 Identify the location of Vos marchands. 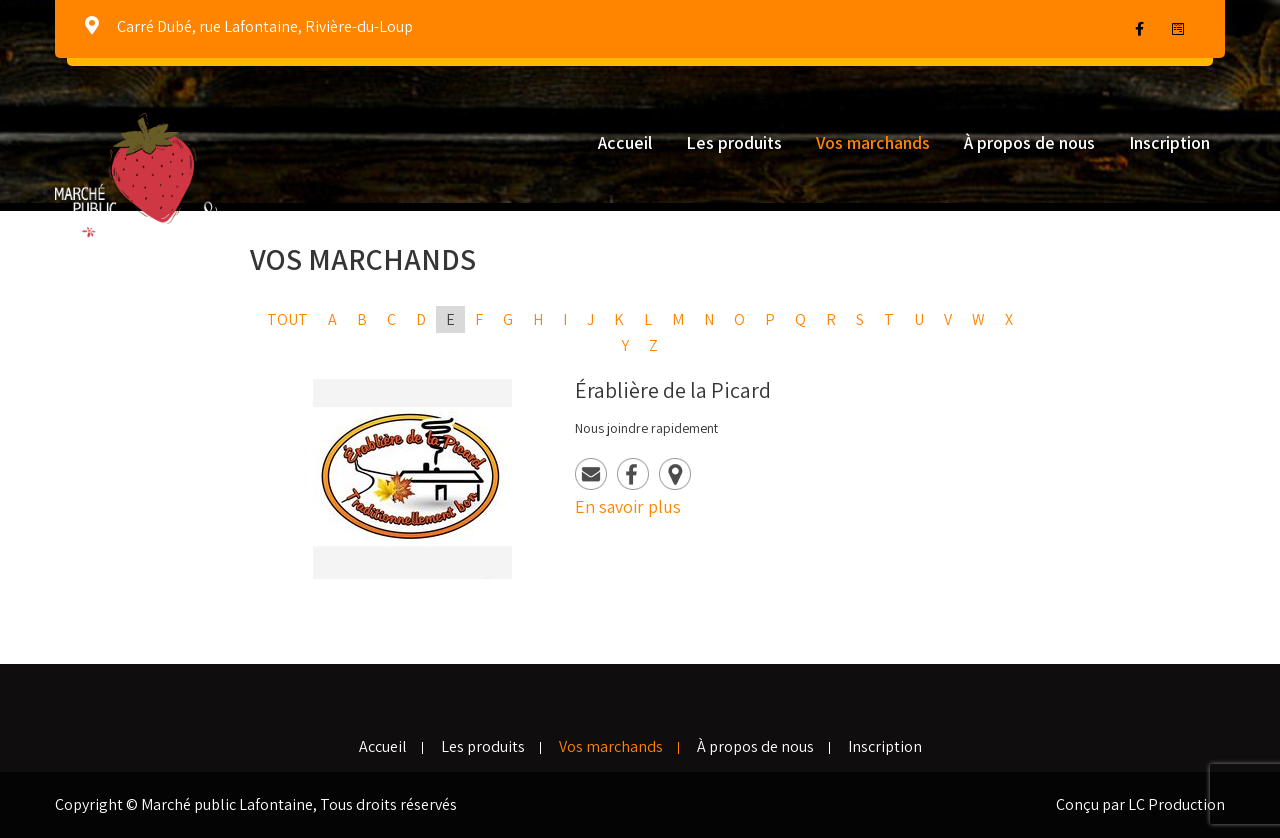
(873, 142).